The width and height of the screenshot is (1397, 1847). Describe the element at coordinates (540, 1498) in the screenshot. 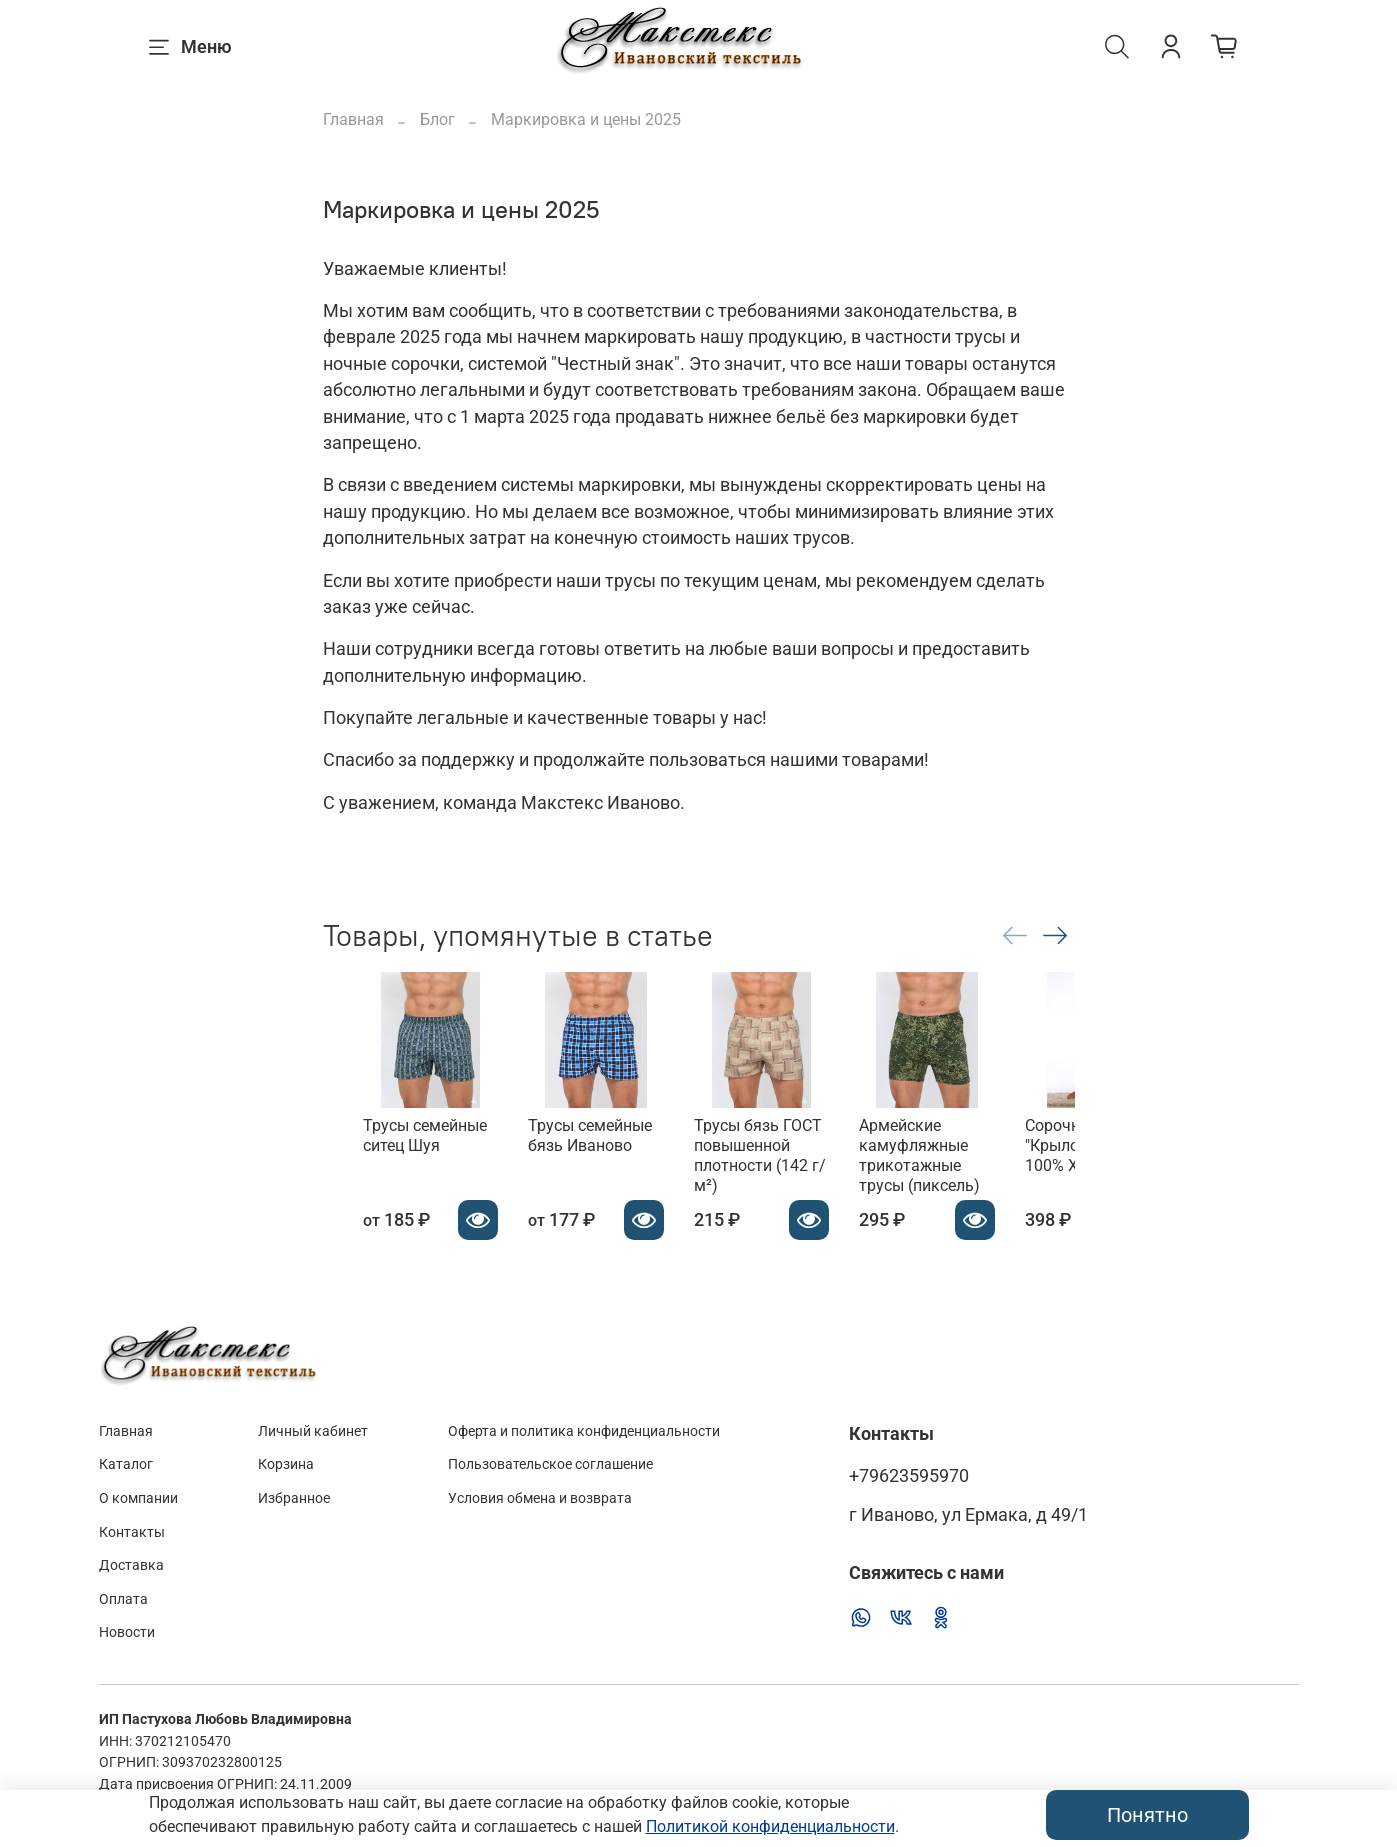

I see `Условия обмена и возврата` at that location.